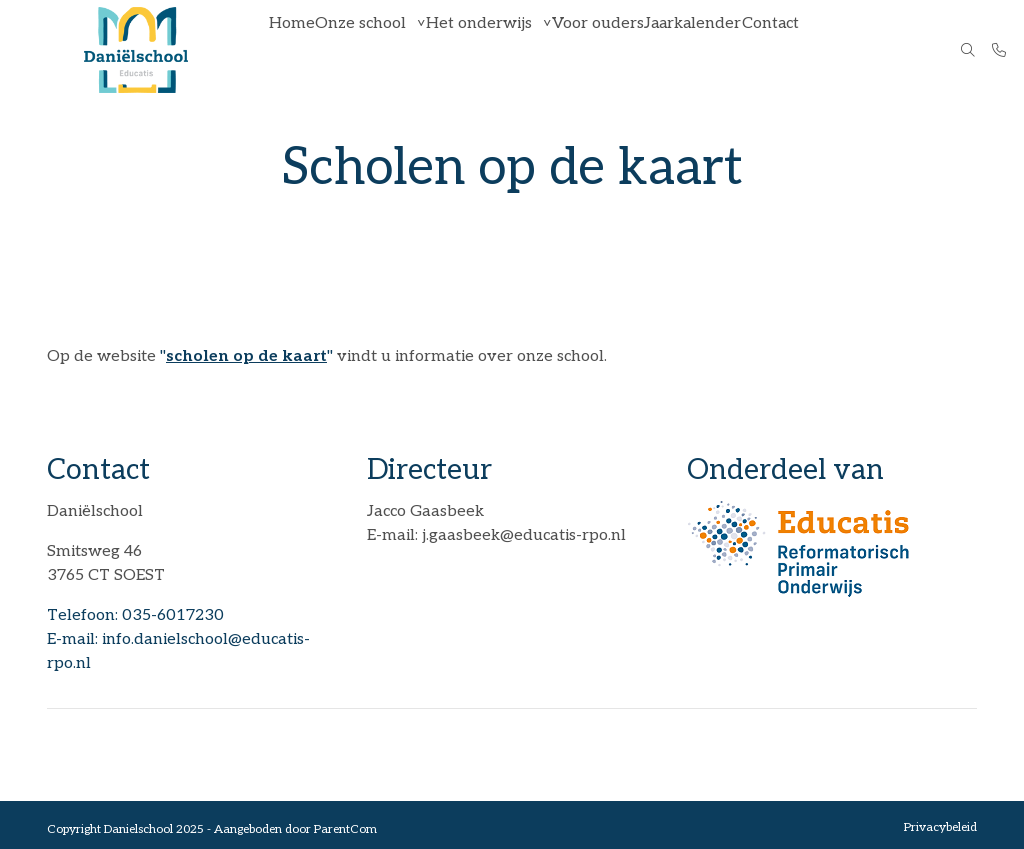 This screenshot has height=849, width=1024. Describe the element at coordinates (246, 356) in the screenshot. I see `""` at that location.